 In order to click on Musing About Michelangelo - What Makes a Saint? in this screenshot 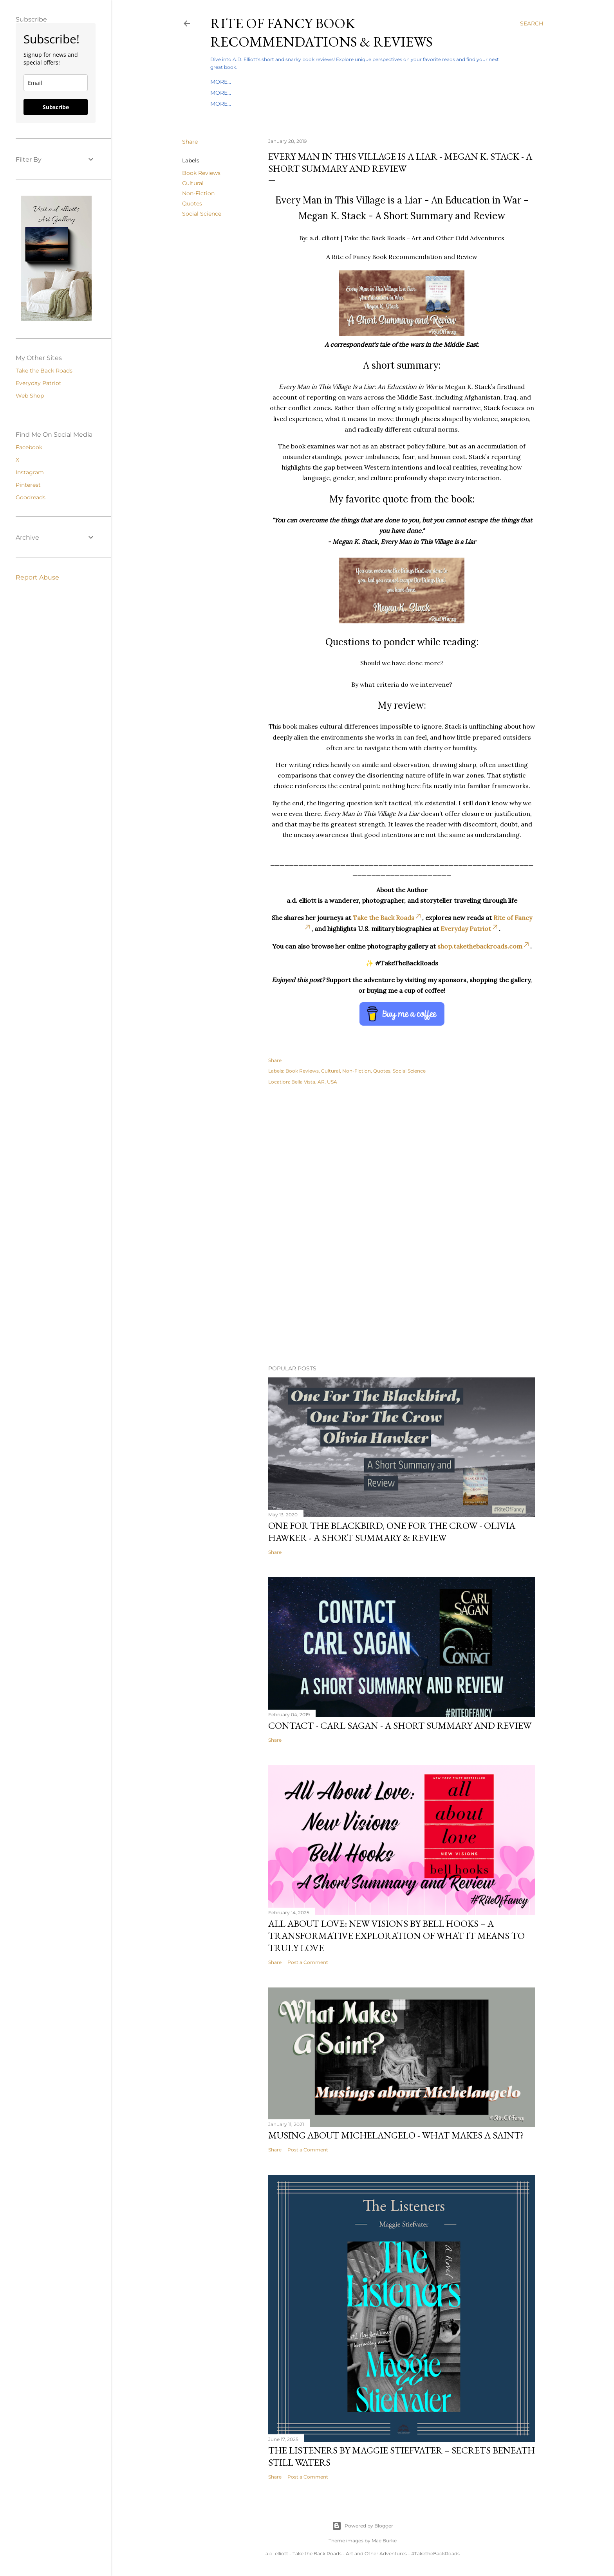, I will do `click(396, 2135)`.